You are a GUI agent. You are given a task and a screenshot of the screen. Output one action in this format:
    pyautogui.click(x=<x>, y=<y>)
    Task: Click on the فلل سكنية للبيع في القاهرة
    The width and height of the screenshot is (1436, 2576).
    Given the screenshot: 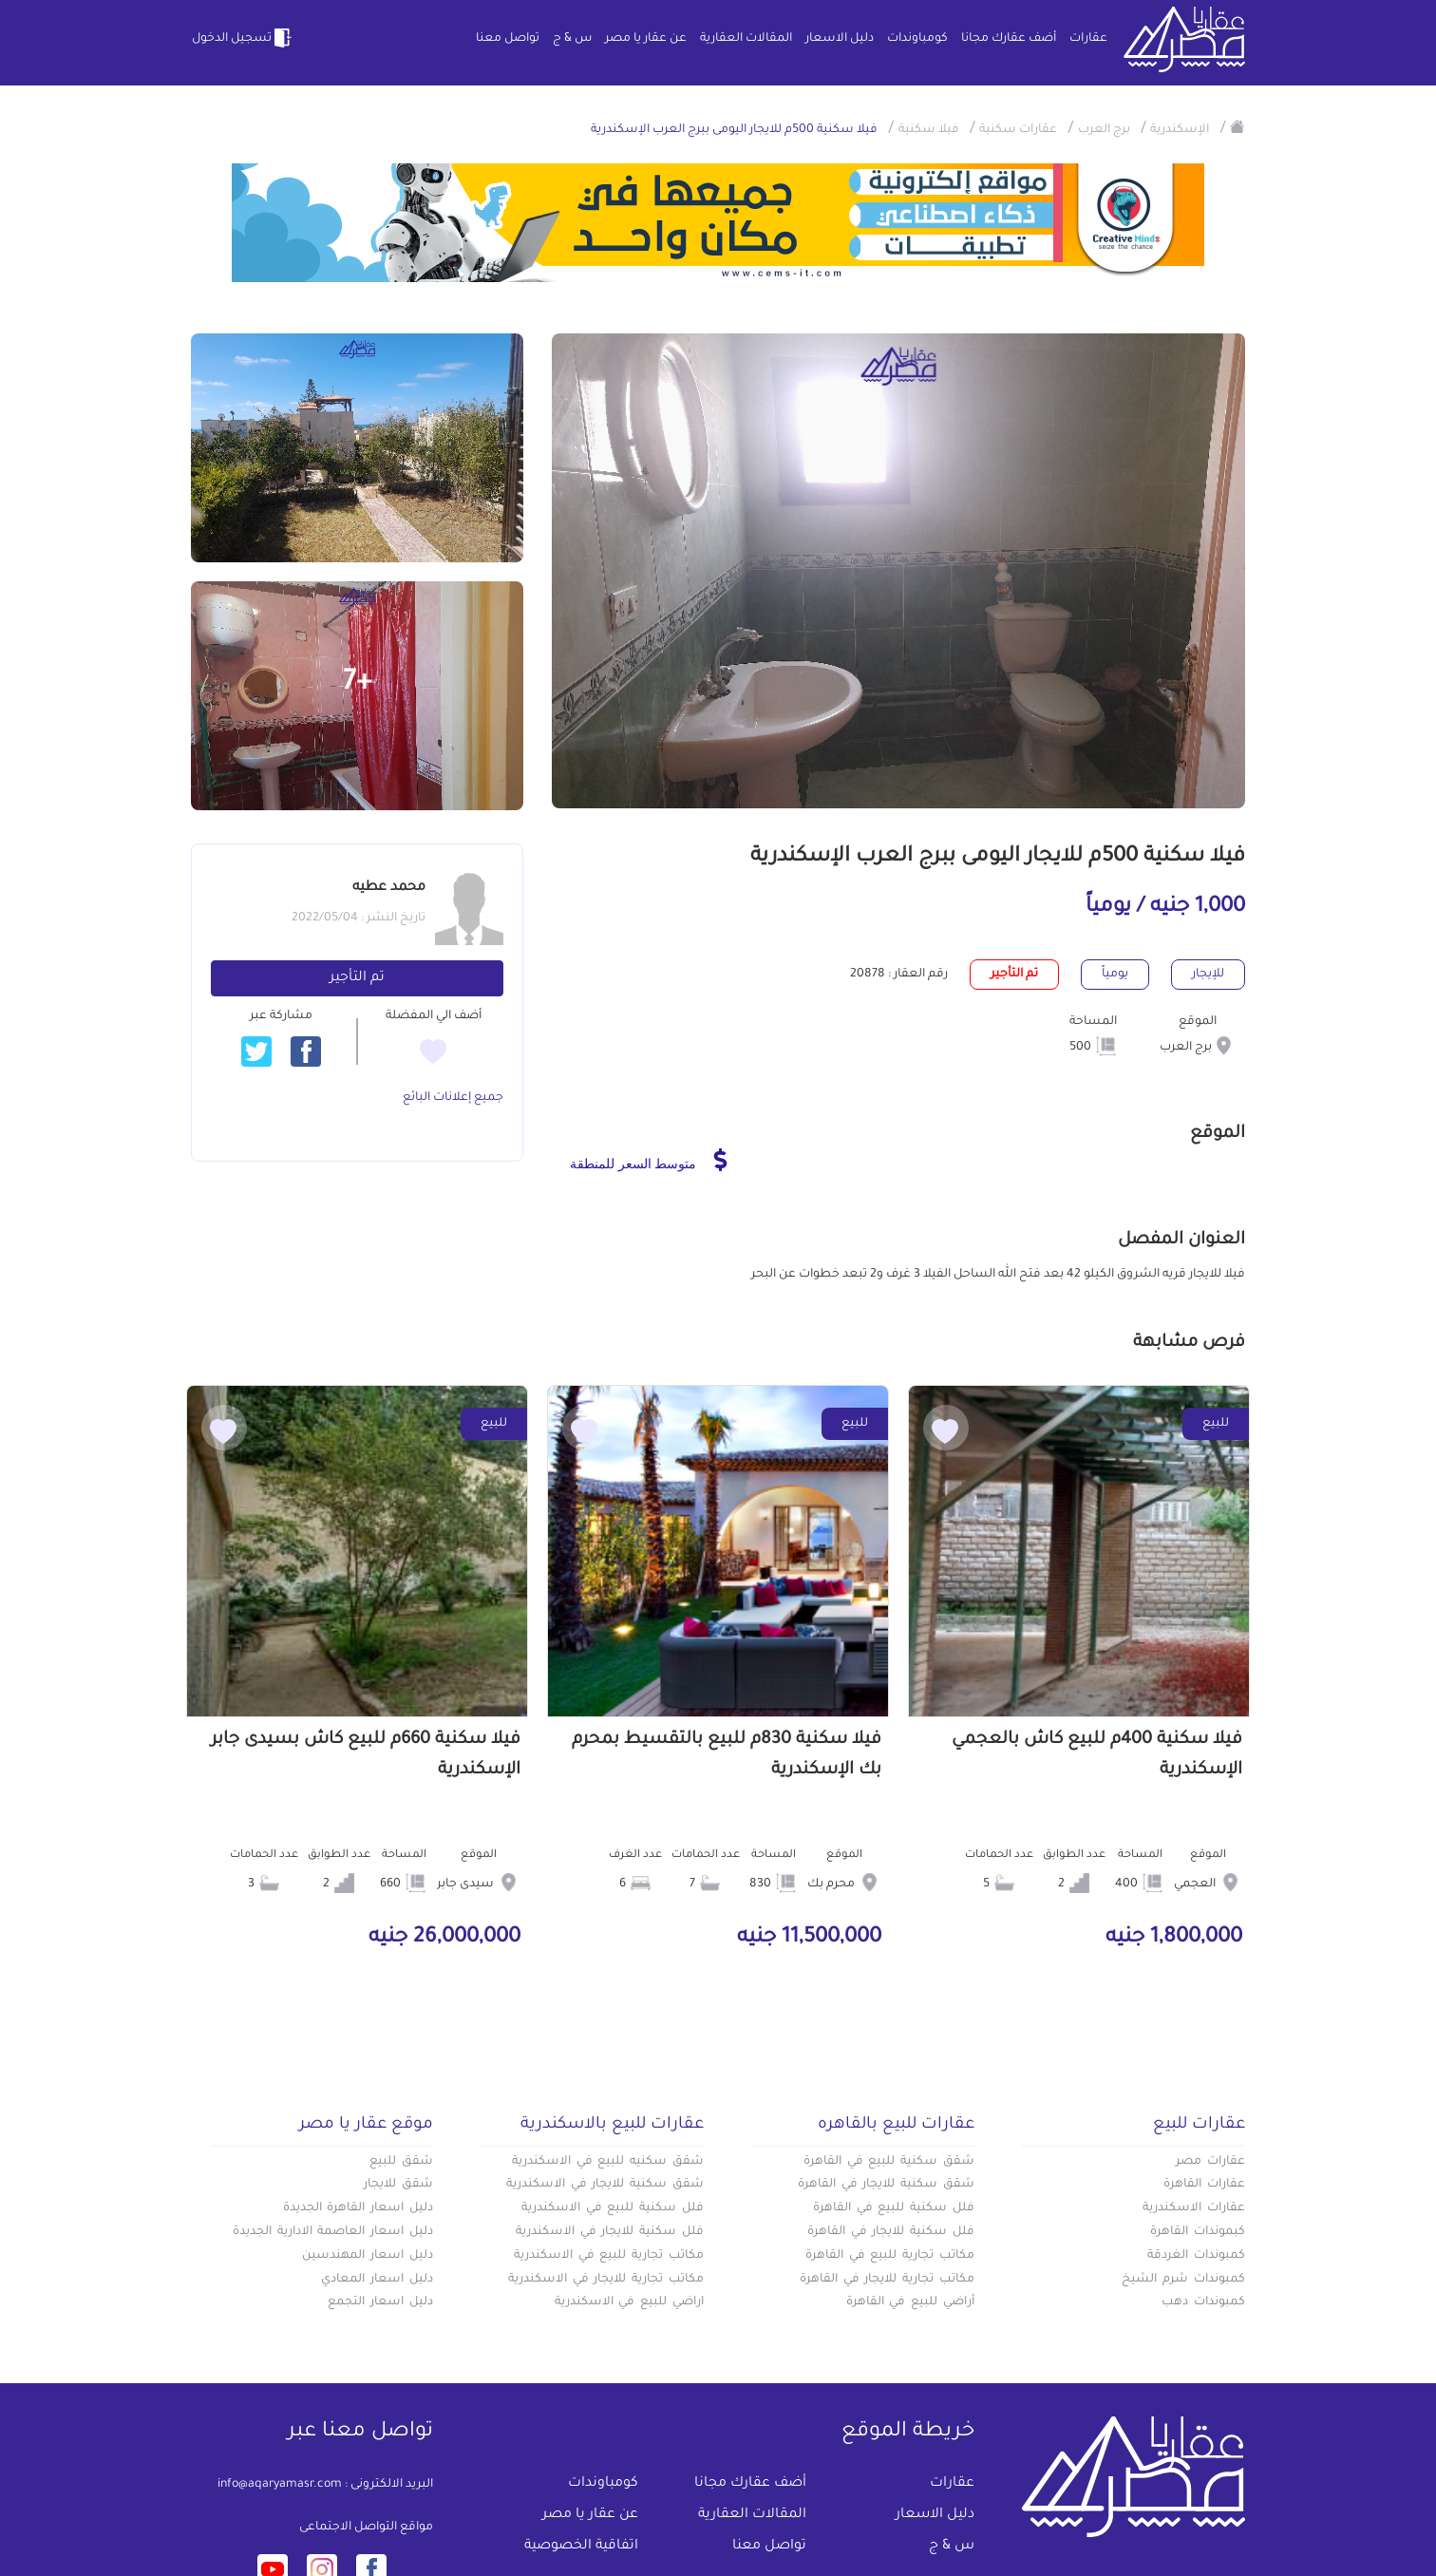 What is the action you would take?
    pyautogui.click(x=893, y=2208)
    